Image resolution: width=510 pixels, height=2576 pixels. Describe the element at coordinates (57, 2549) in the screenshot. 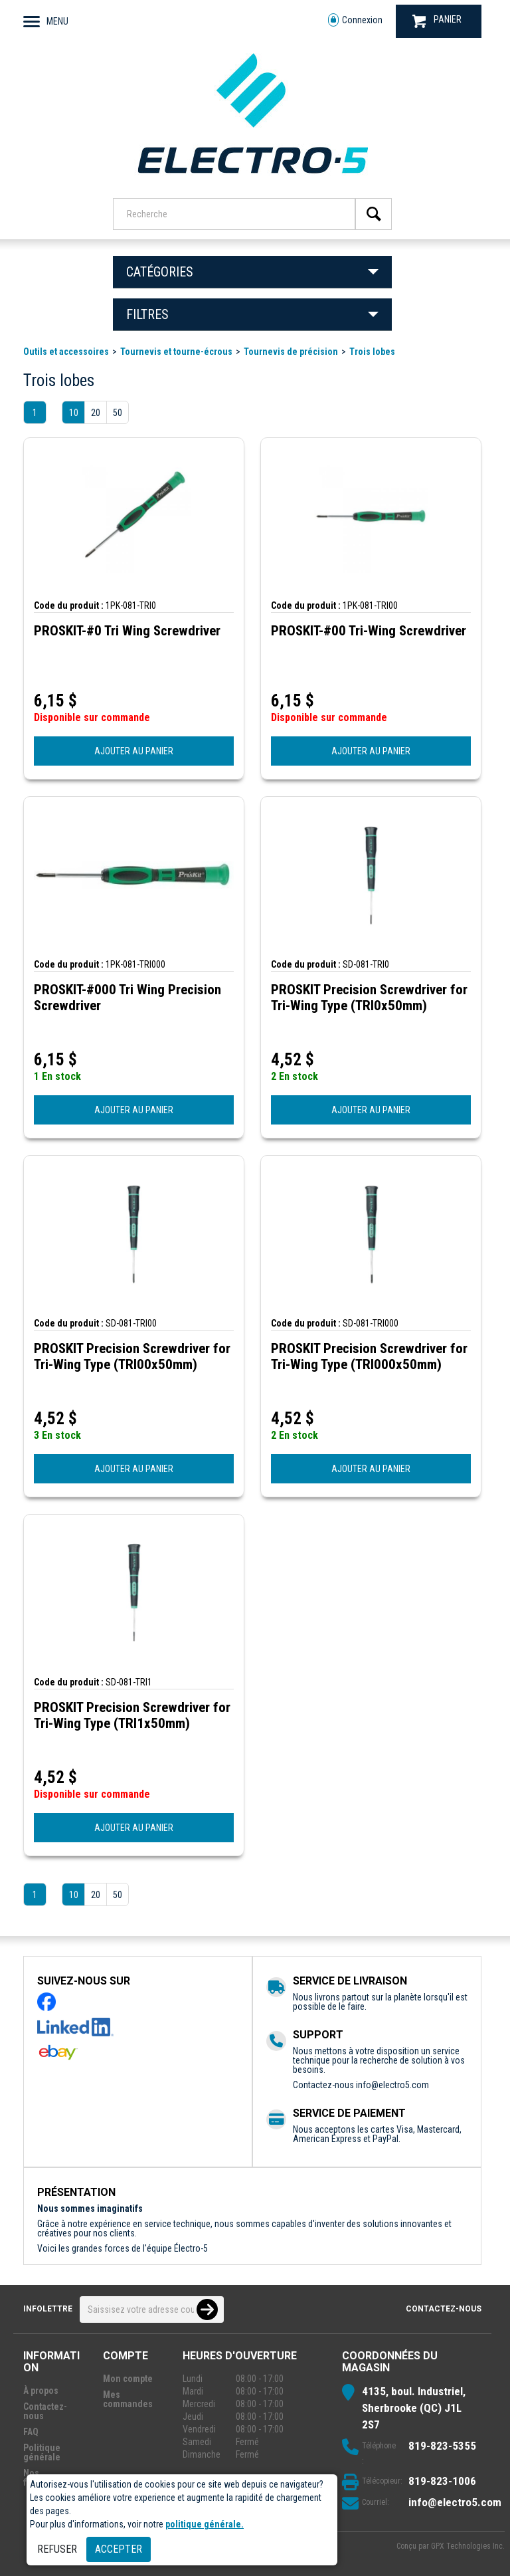

I see `Refuser` at that location.